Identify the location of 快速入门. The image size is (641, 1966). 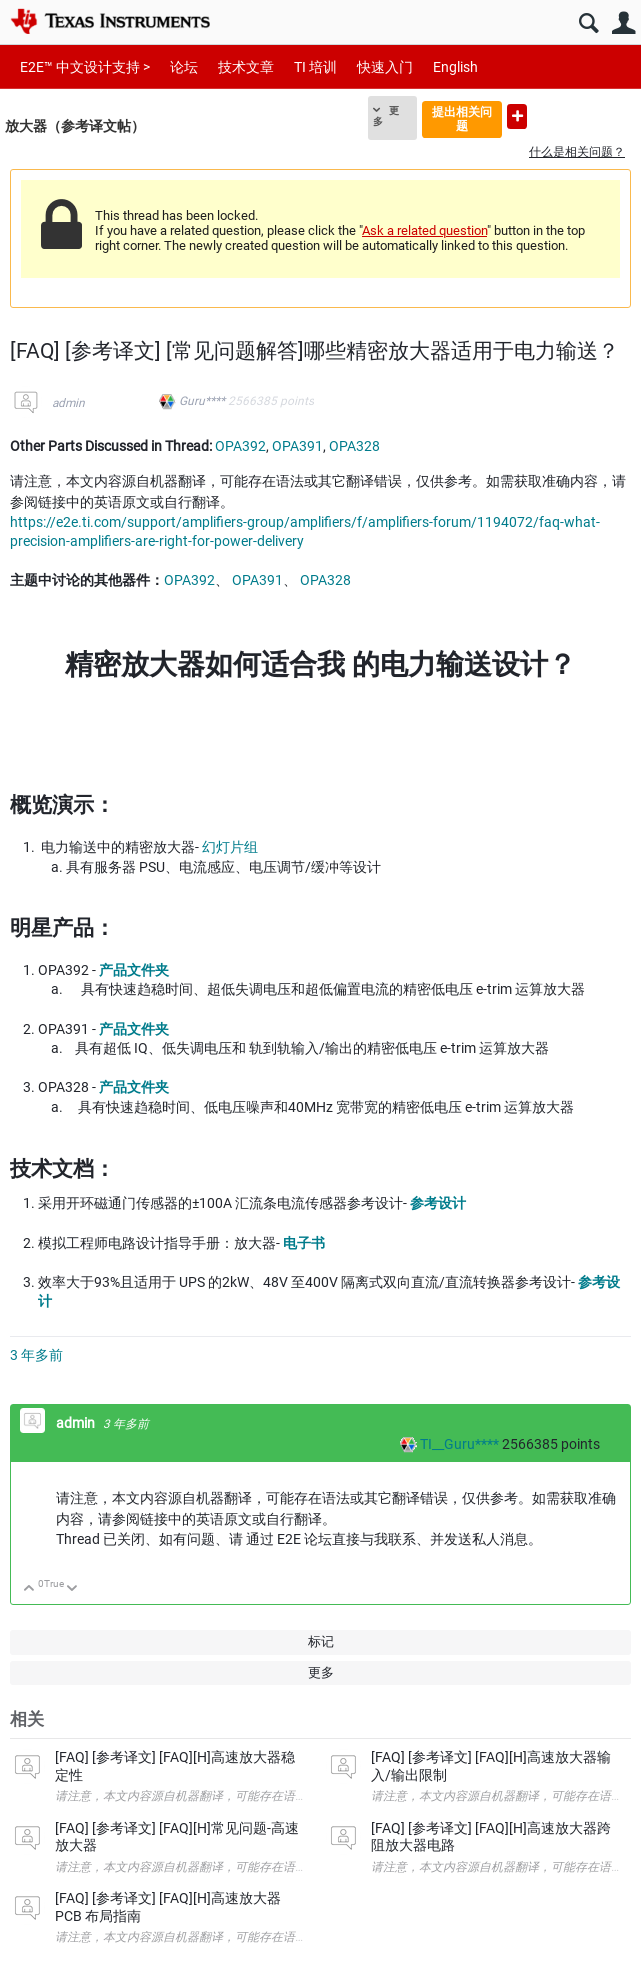
(385, 67).